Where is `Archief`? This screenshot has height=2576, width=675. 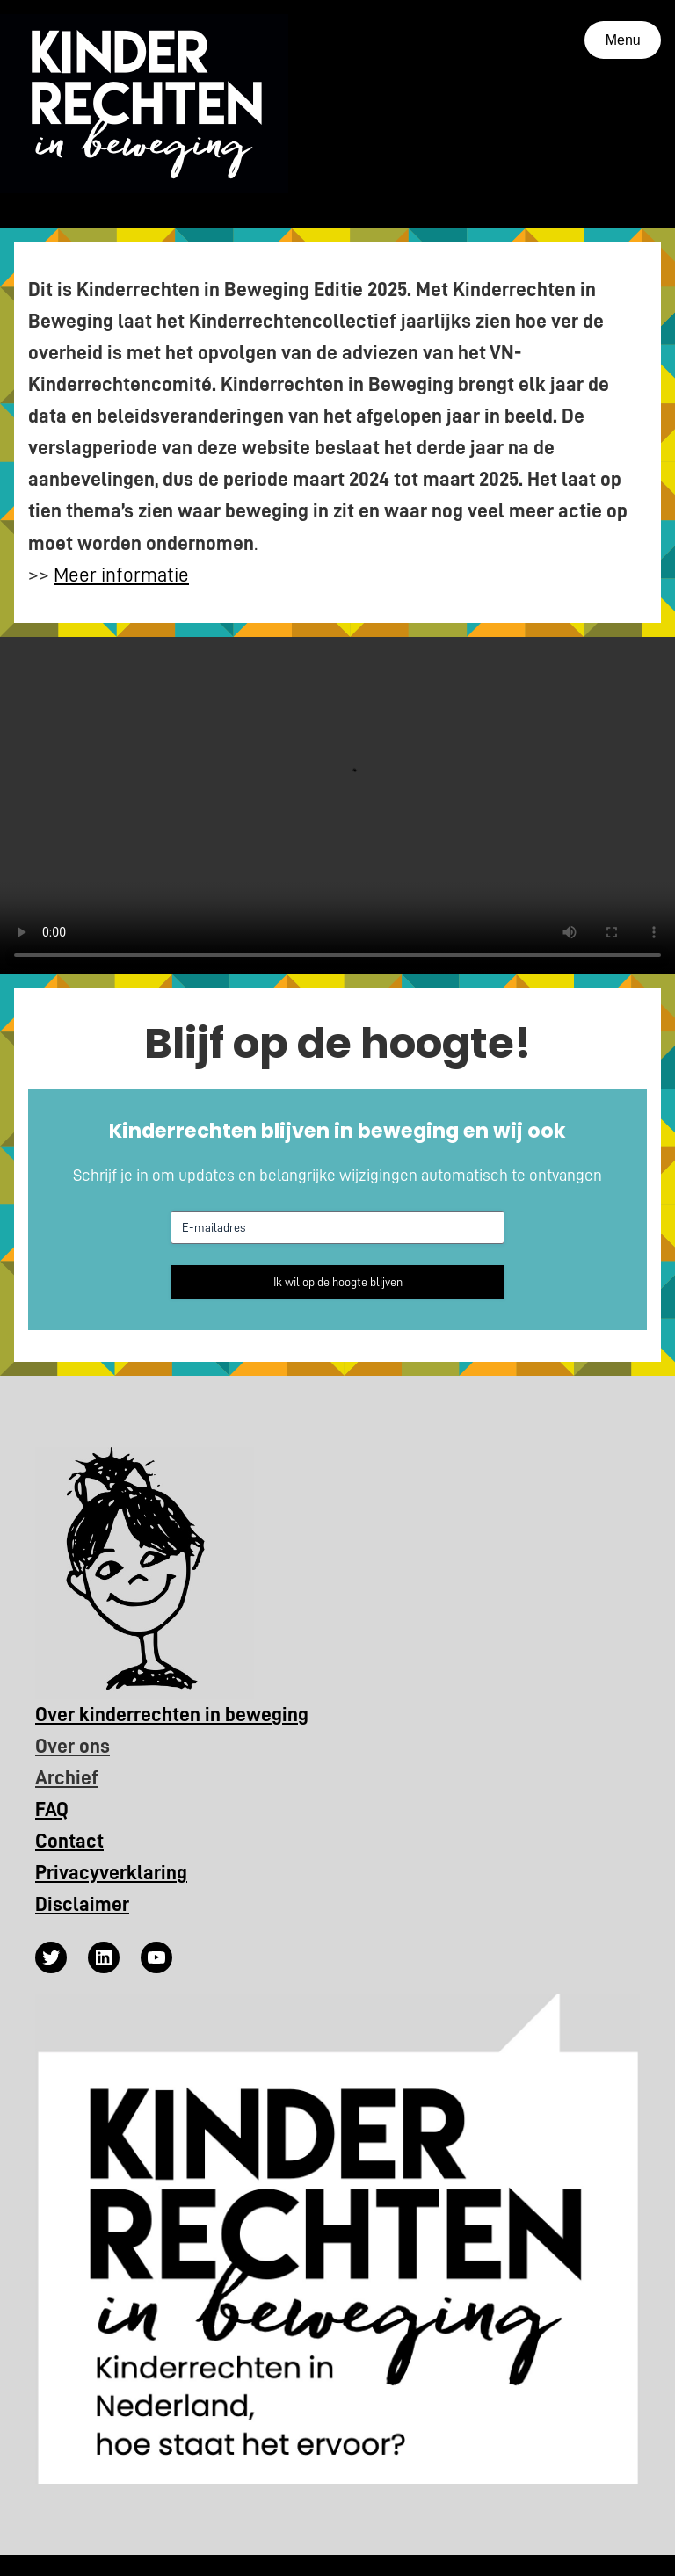 Archief is located at coordinates (66, 1778).